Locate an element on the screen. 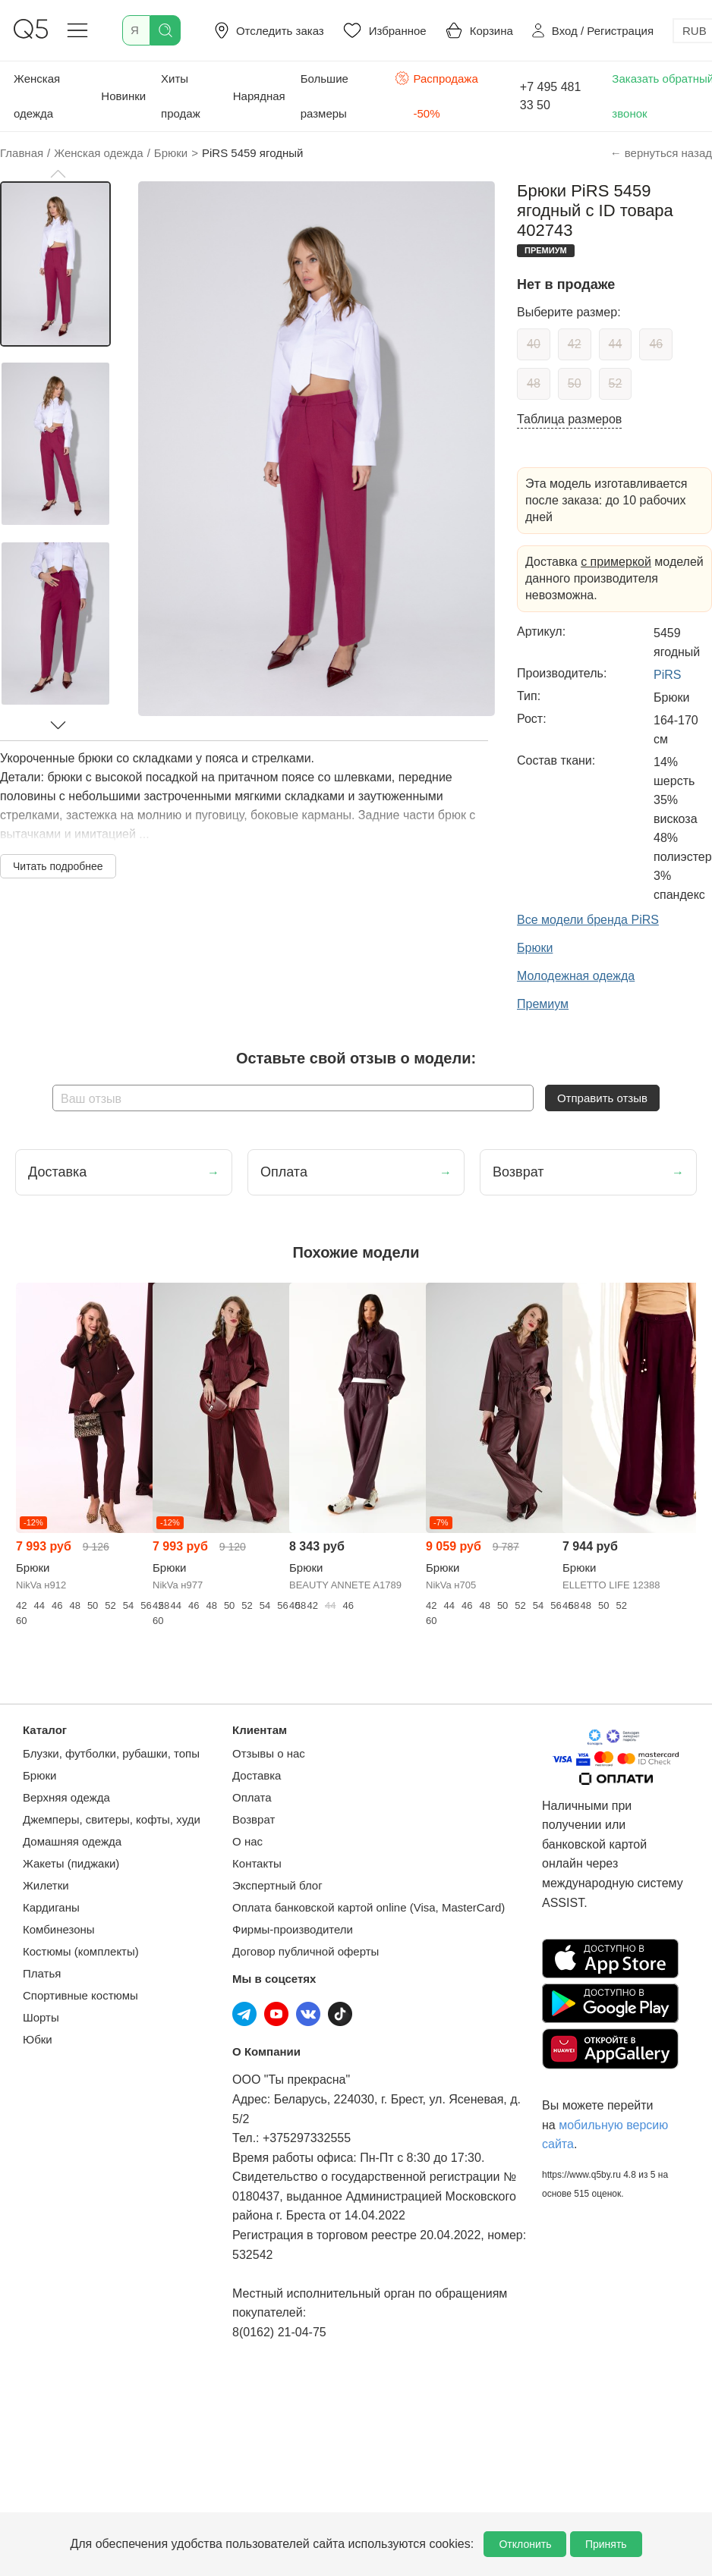  О нас is located at coordinates (247, 1841).